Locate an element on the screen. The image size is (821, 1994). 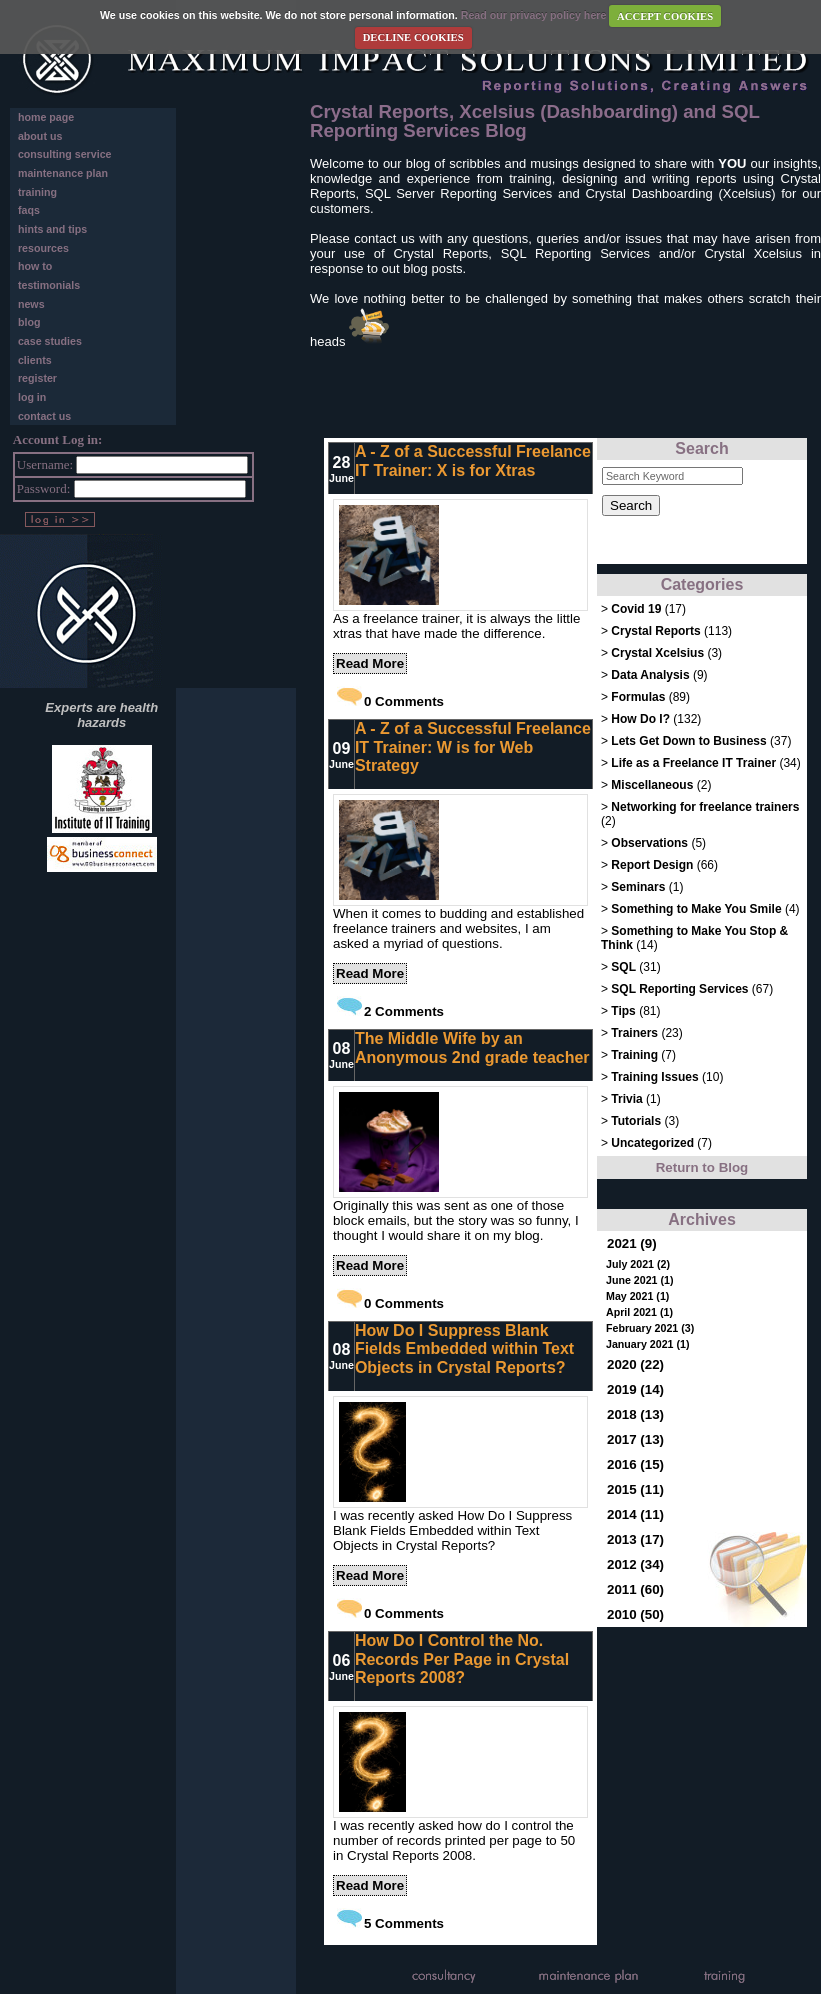
how to is located at coordinates (35, 266).